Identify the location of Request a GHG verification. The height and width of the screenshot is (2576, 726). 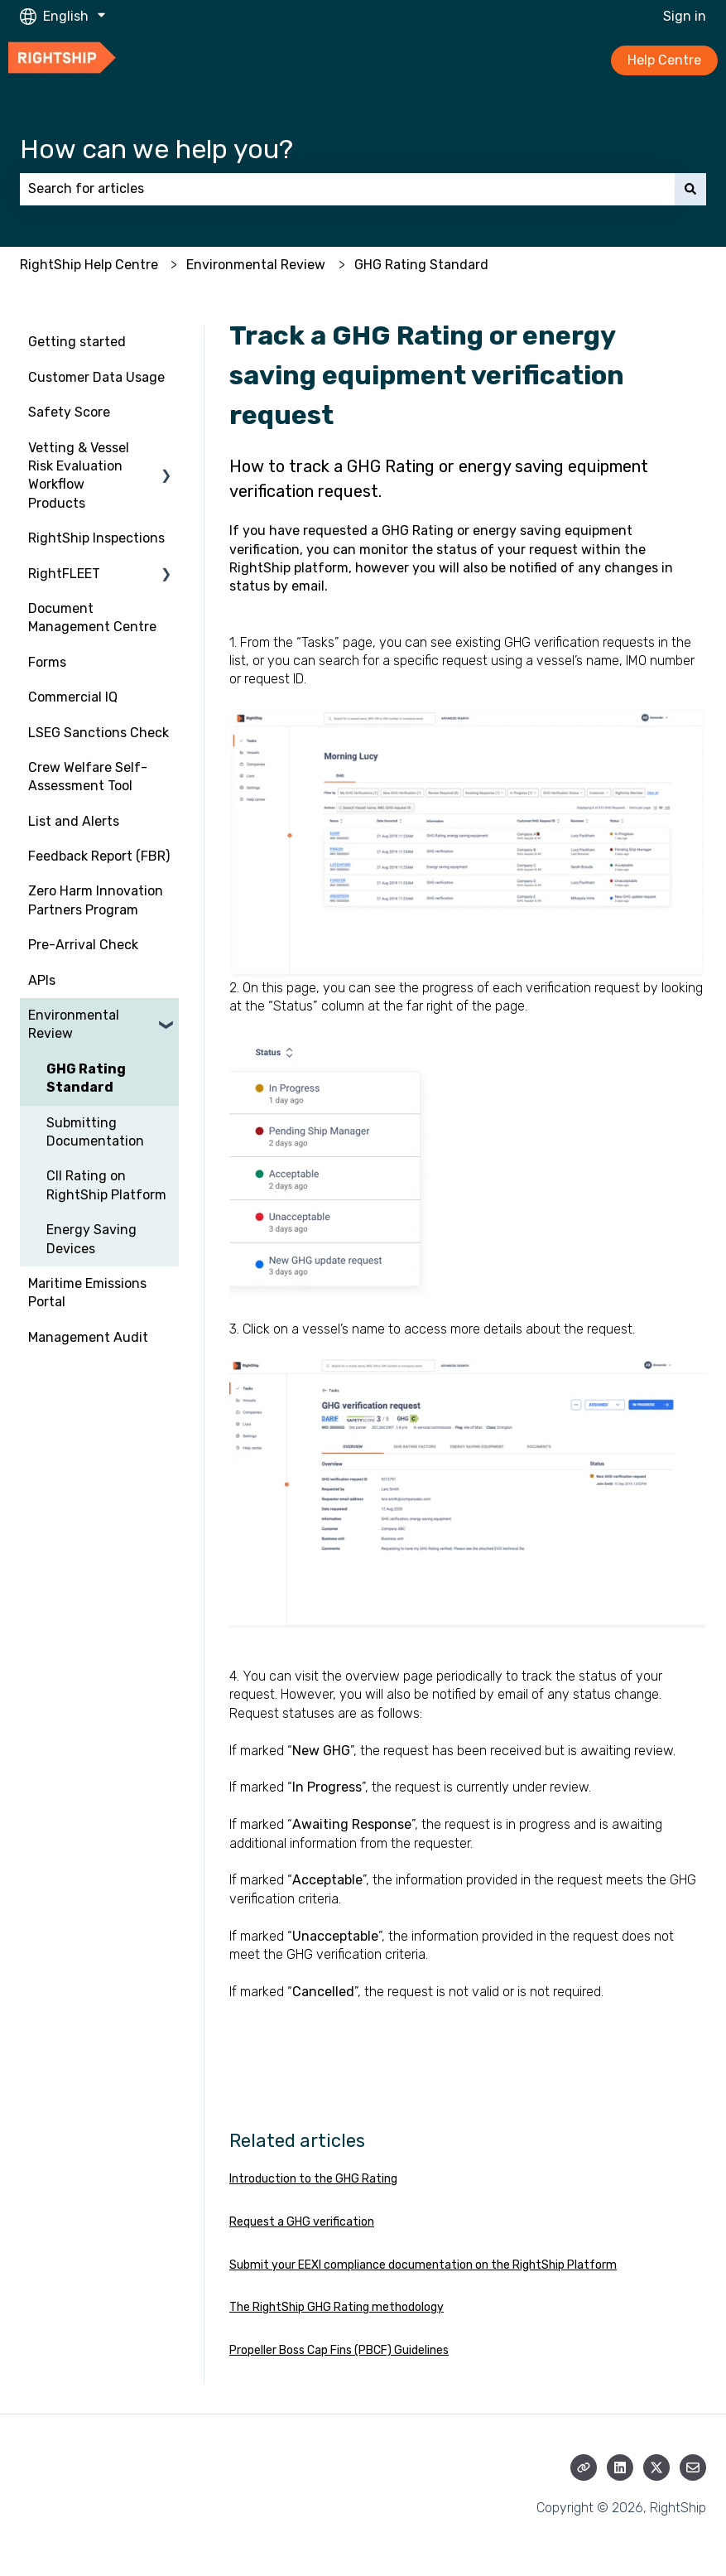
(301, 2222).